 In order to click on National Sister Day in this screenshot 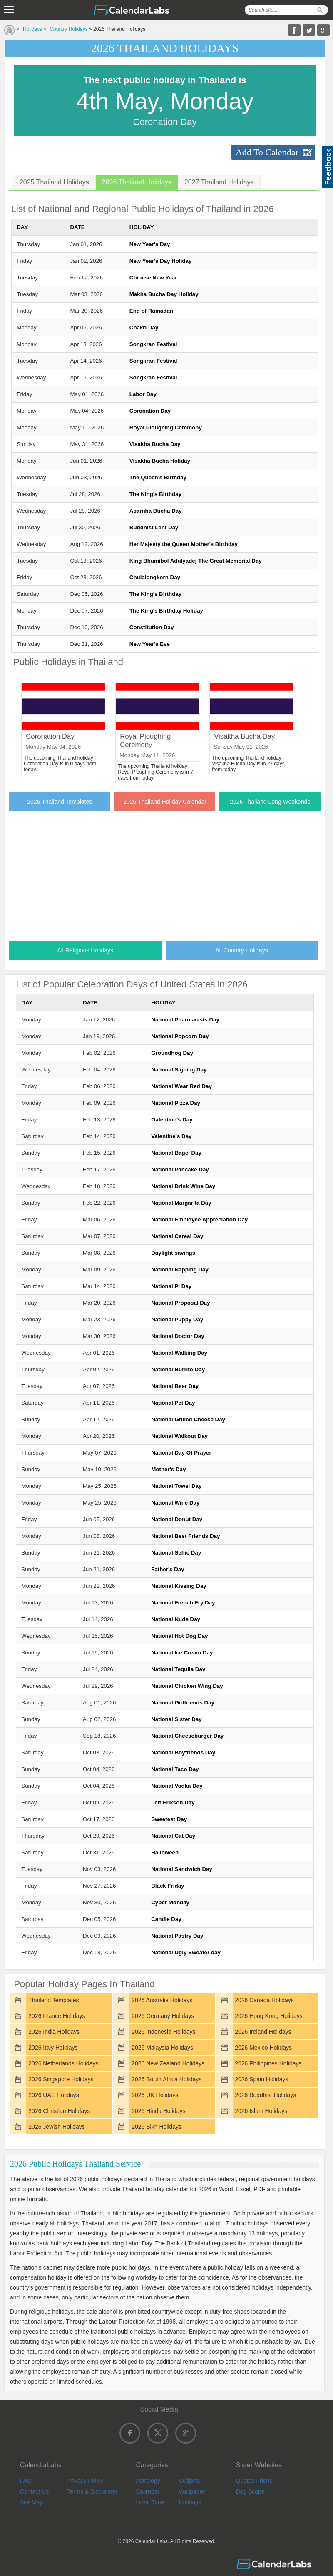, I will do `click(176, 1719)`.